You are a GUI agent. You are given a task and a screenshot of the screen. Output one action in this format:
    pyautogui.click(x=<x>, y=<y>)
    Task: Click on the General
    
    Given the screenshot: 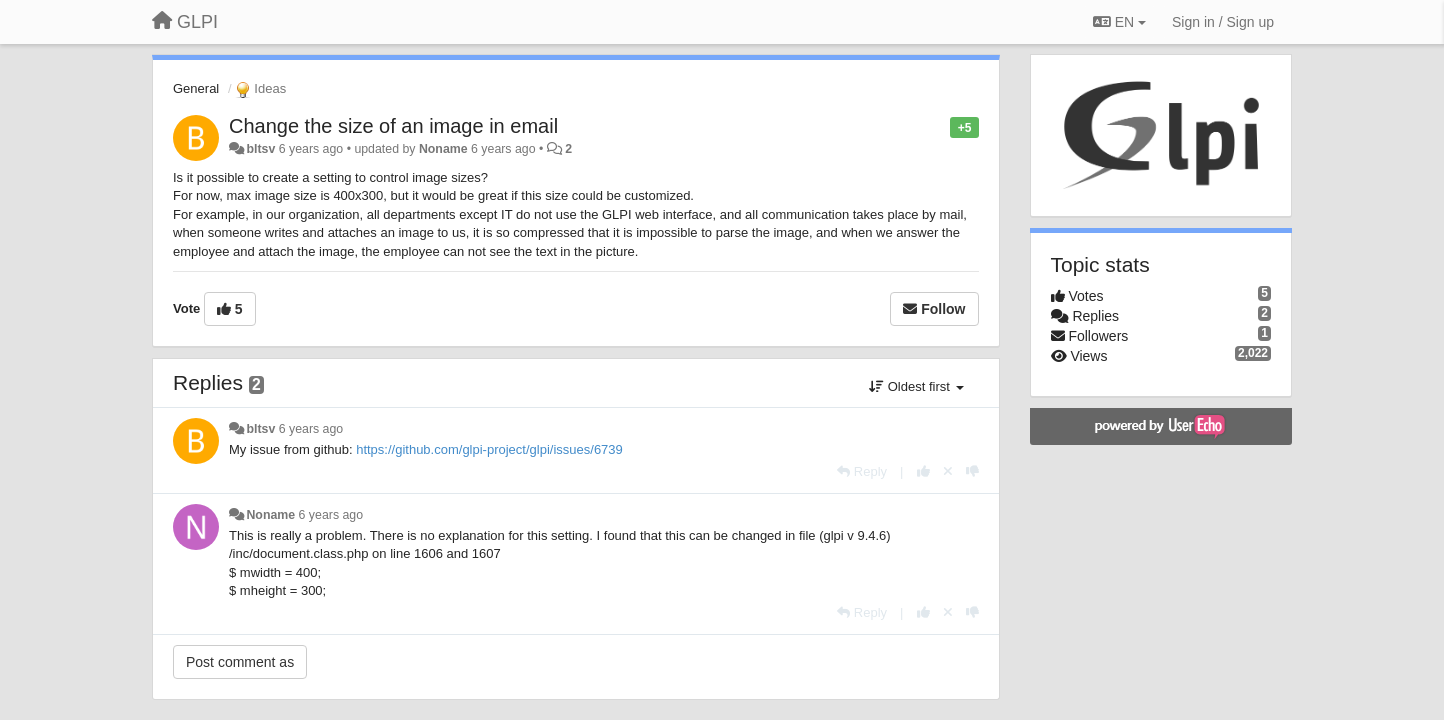 What is the action you would take?
    pyautogui.click(x=196, y=88)
    